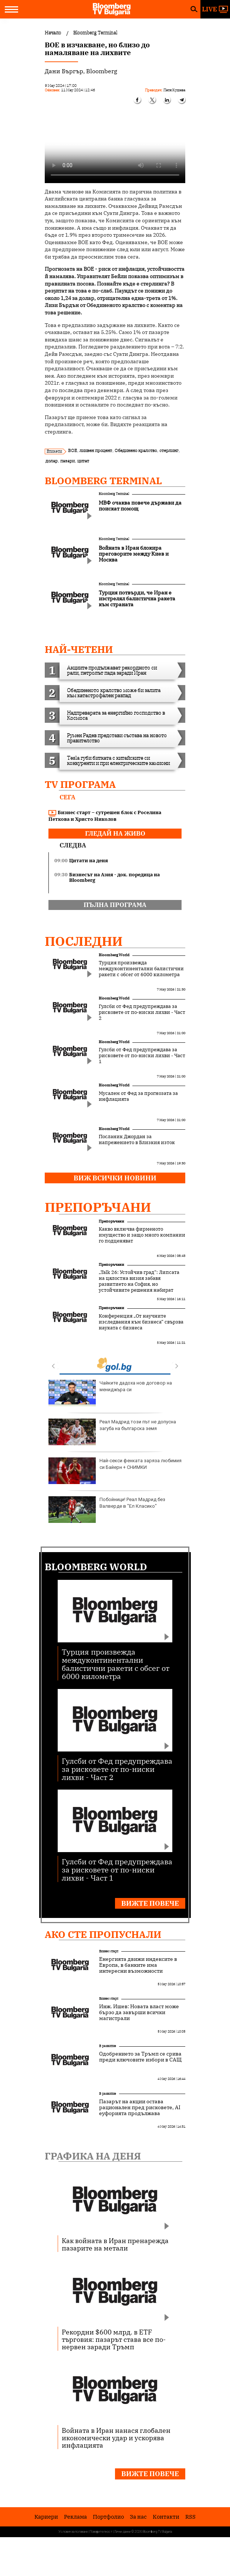 The height and width of the screenshot is (2576, 230). Describe the element at coordinates (141, 969) in the screenshot. I see `Турция произвежда междуконтинентални балистични ракети с обсег от 6000 километра` at that location.